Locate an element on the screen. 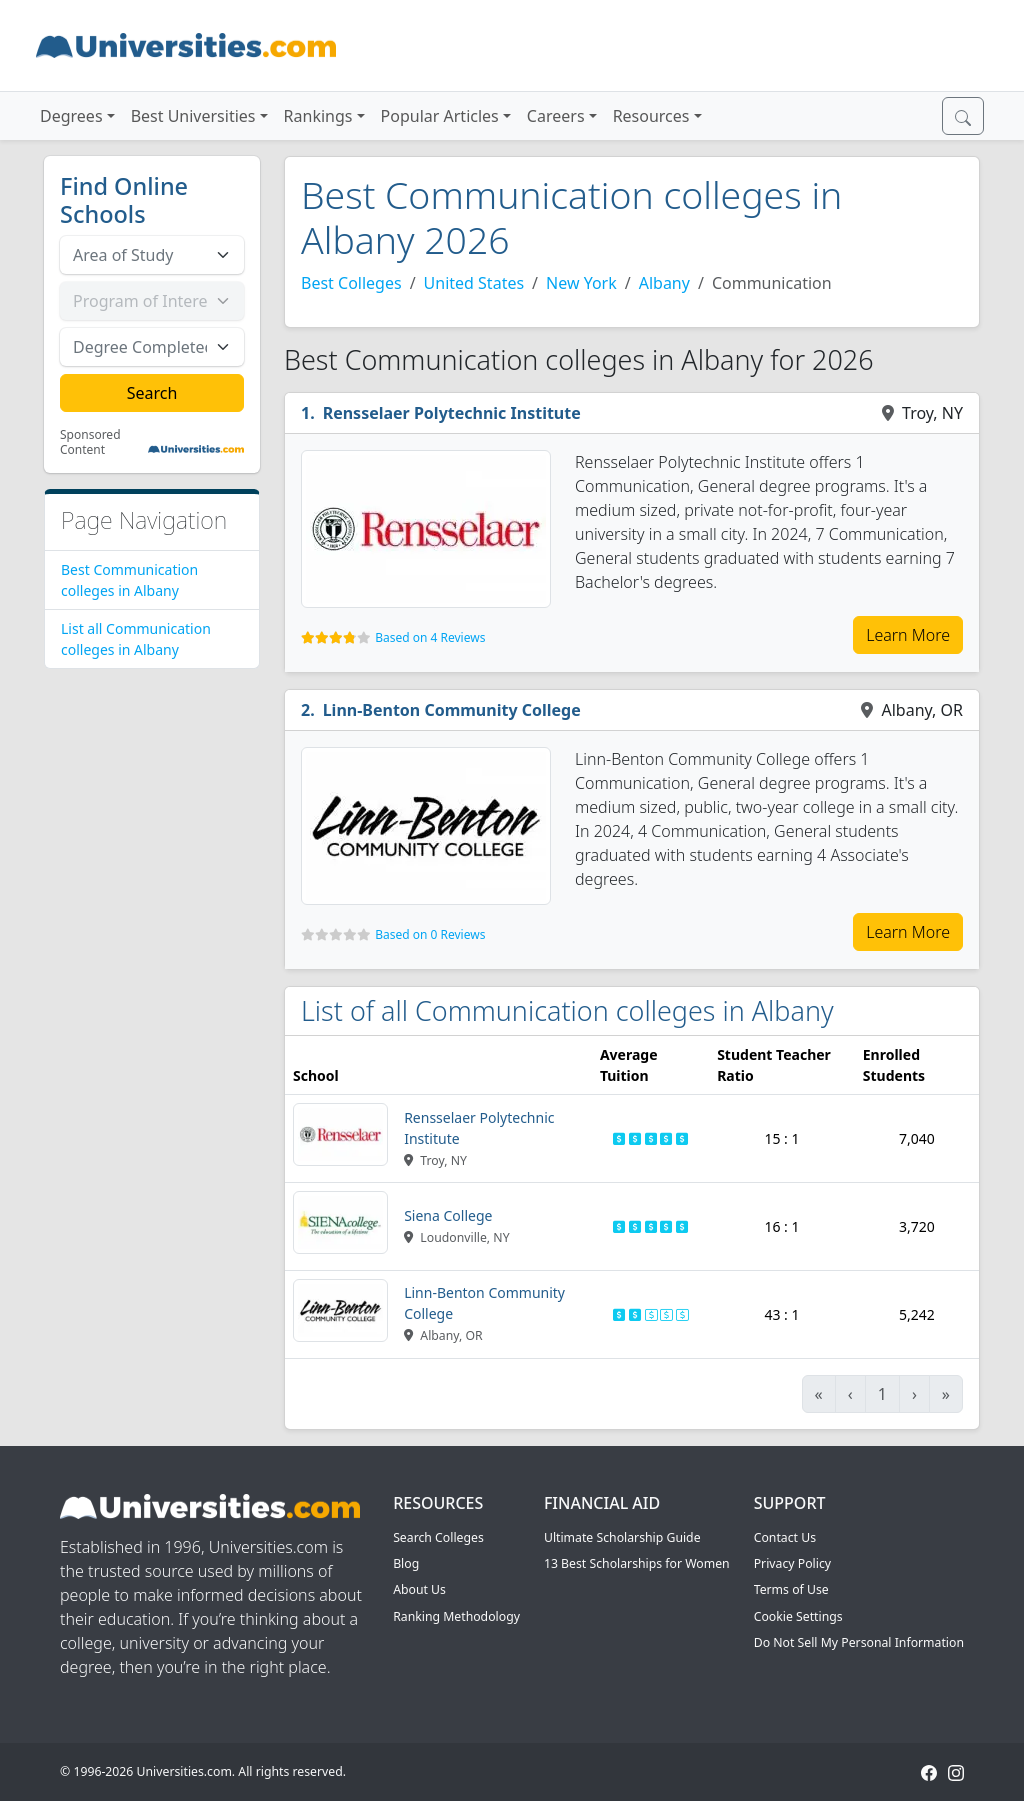 This screenshot has height=1801, width=1024. Rankings [button] is located at coordinates (318, 116).